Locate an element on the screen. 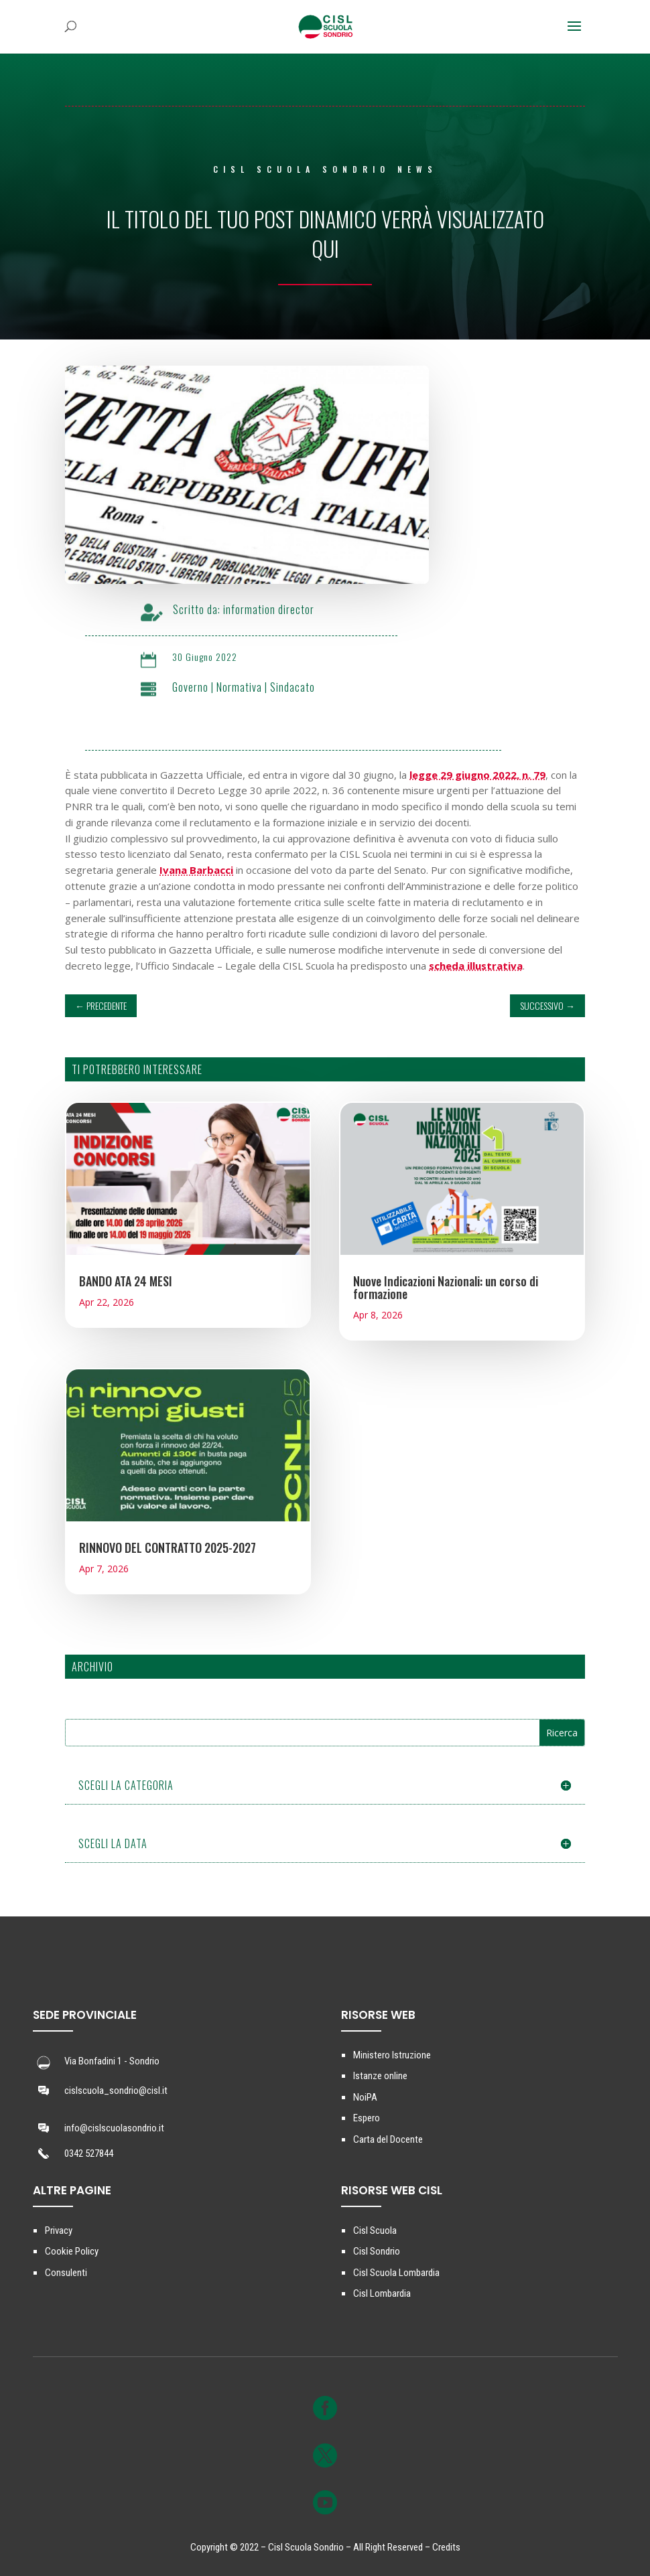 Image resolution: width=650 pixels, height=2576 pixels. Credits is located at coordinates (446, 2547).